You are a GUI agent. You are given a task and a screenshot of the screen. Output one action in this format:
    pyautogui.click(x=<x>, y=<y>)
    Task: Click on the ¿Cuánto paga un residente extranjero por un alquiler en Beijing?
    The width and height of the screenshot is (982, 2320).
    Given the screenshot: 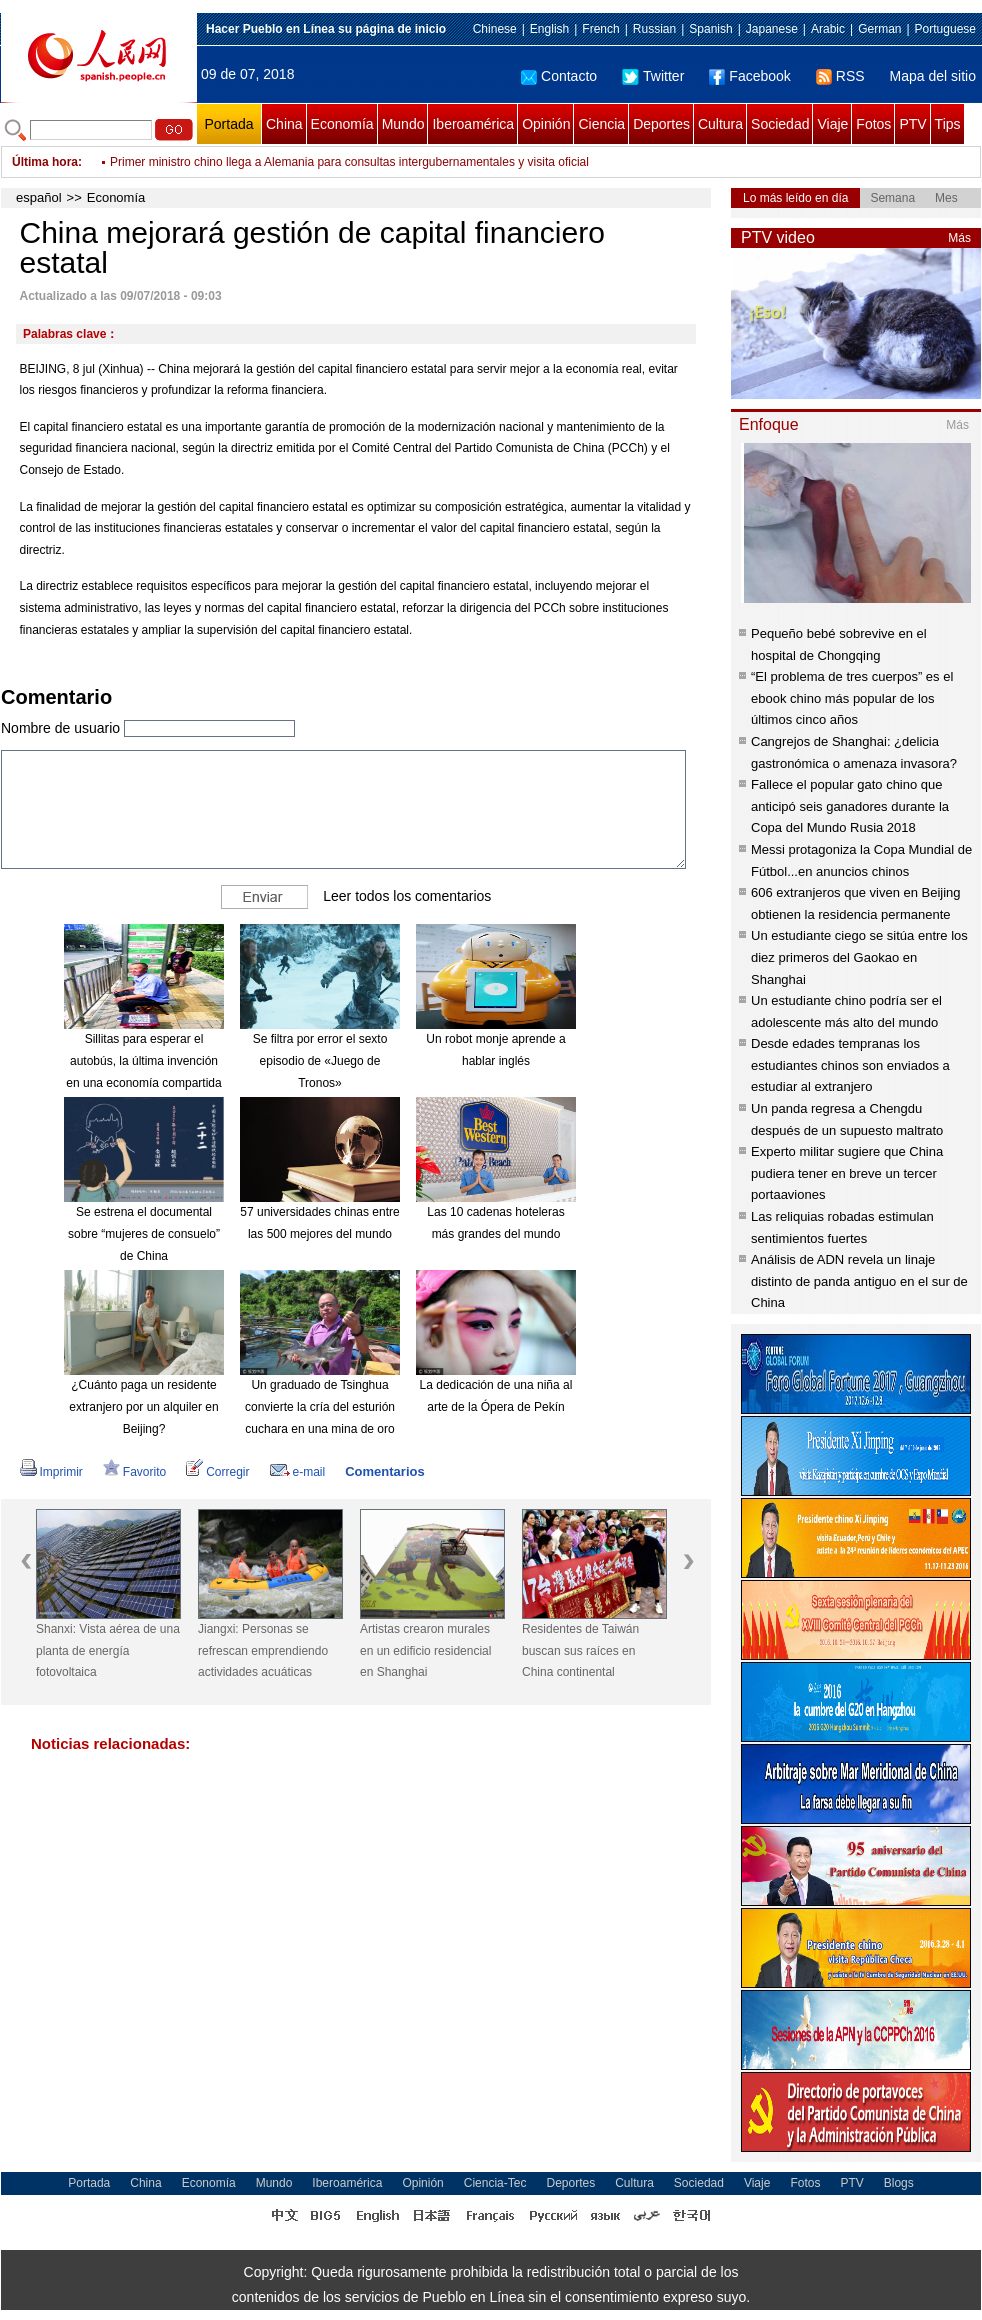 What is the action you would take?
    pyautogui.click(x=143, y=1406)
    